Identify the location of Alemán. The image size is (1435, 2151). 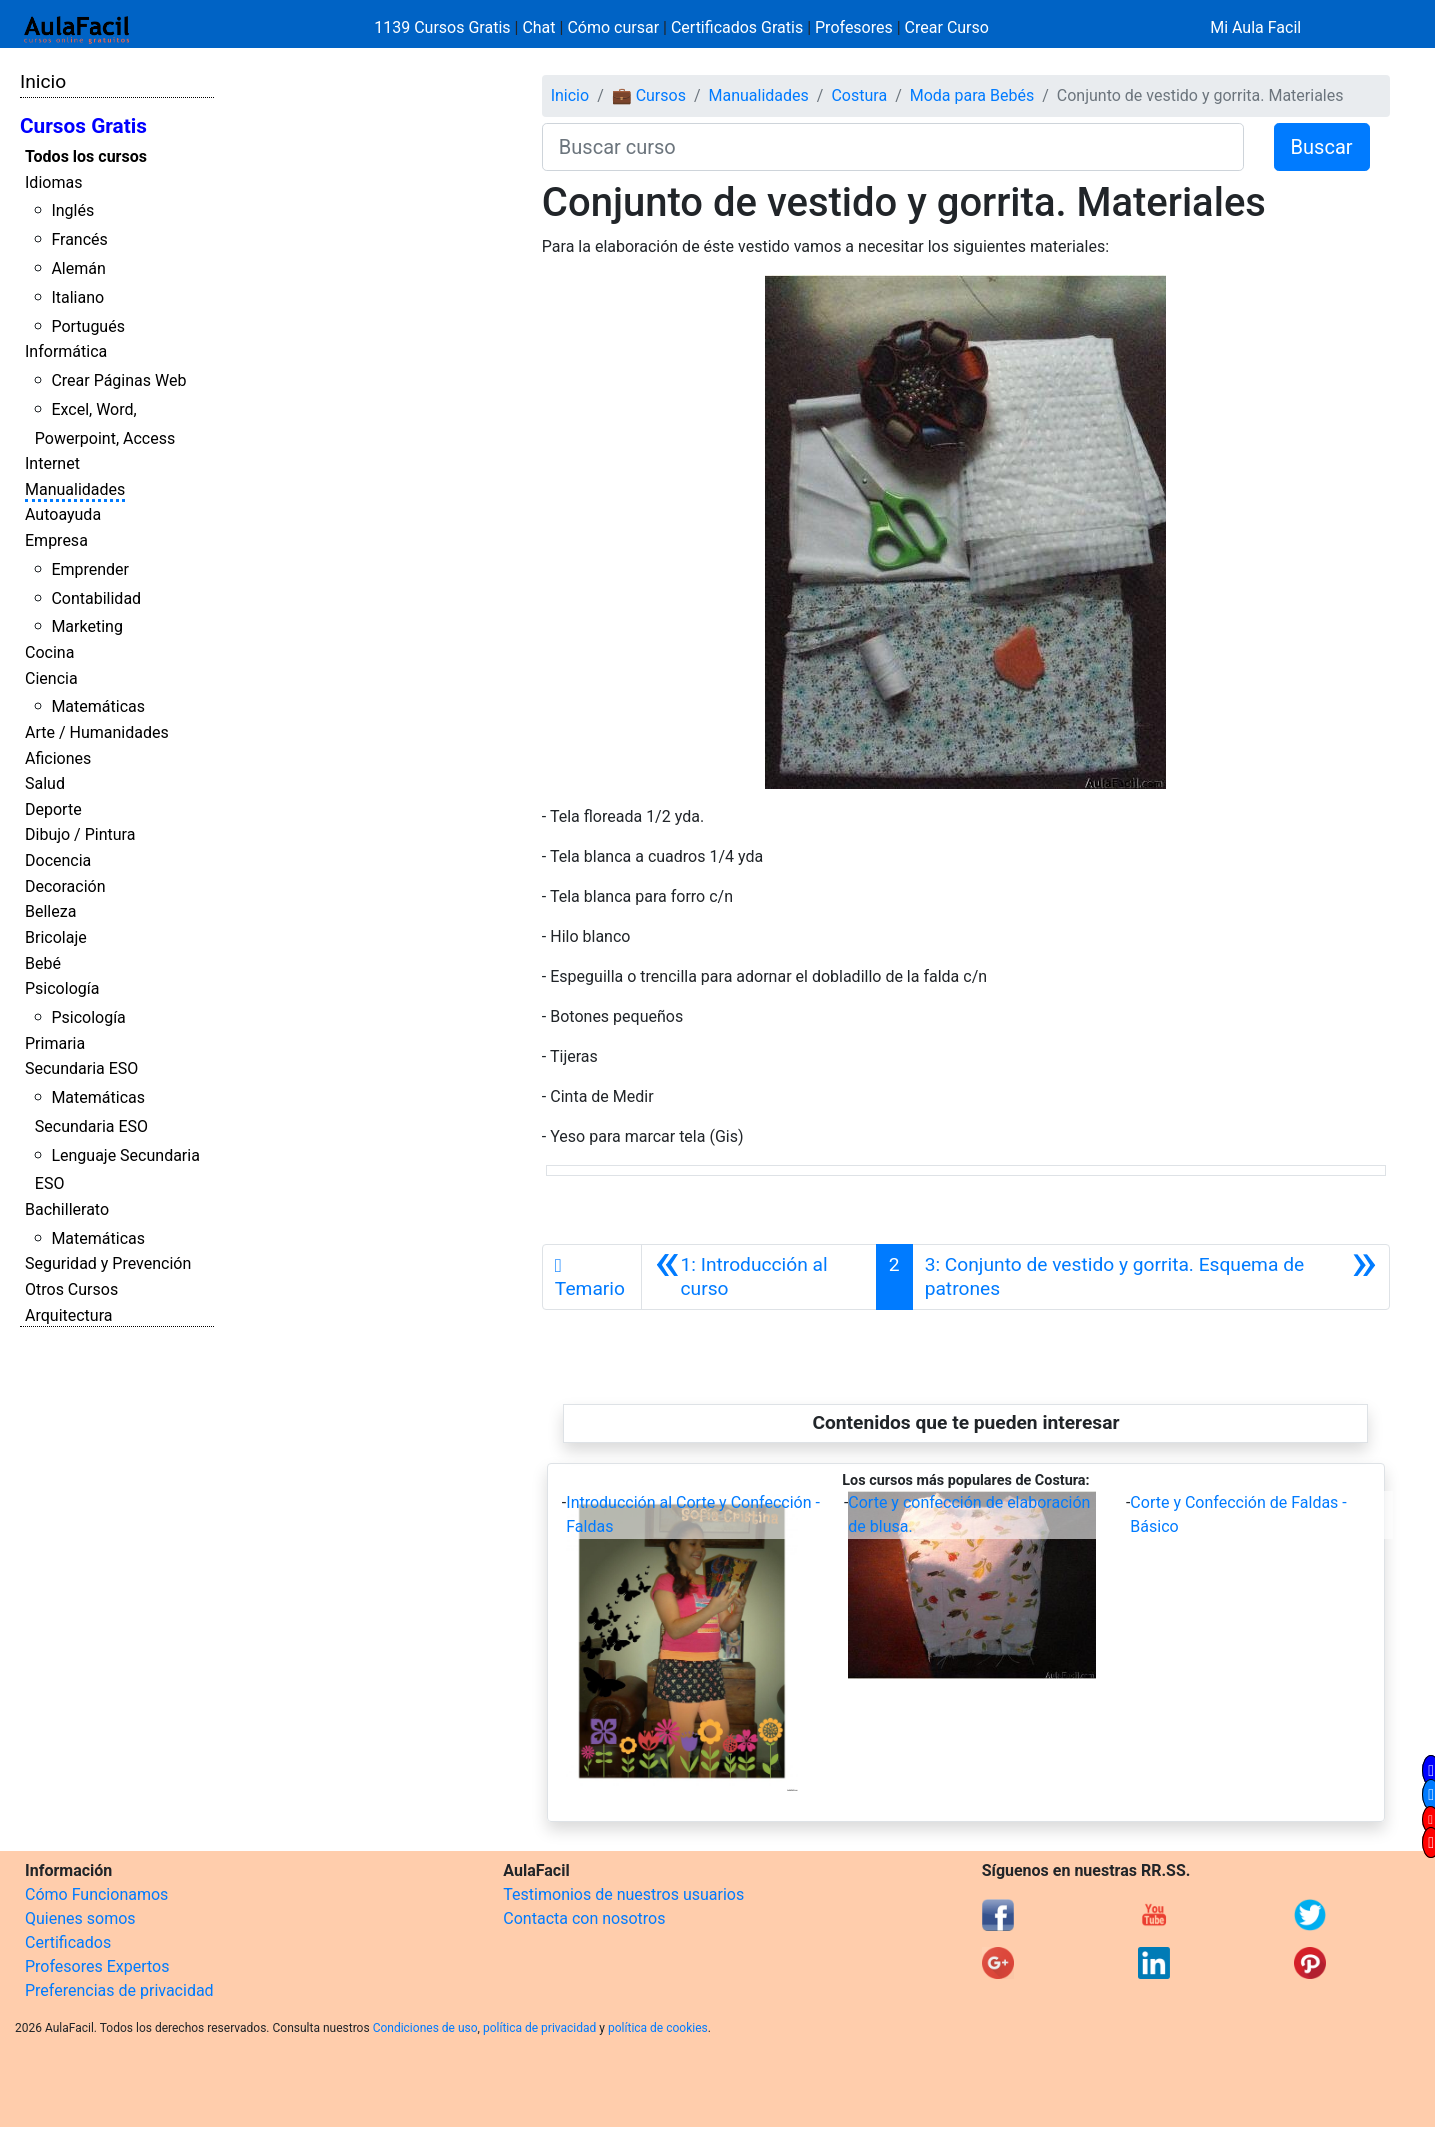
(78, 268).